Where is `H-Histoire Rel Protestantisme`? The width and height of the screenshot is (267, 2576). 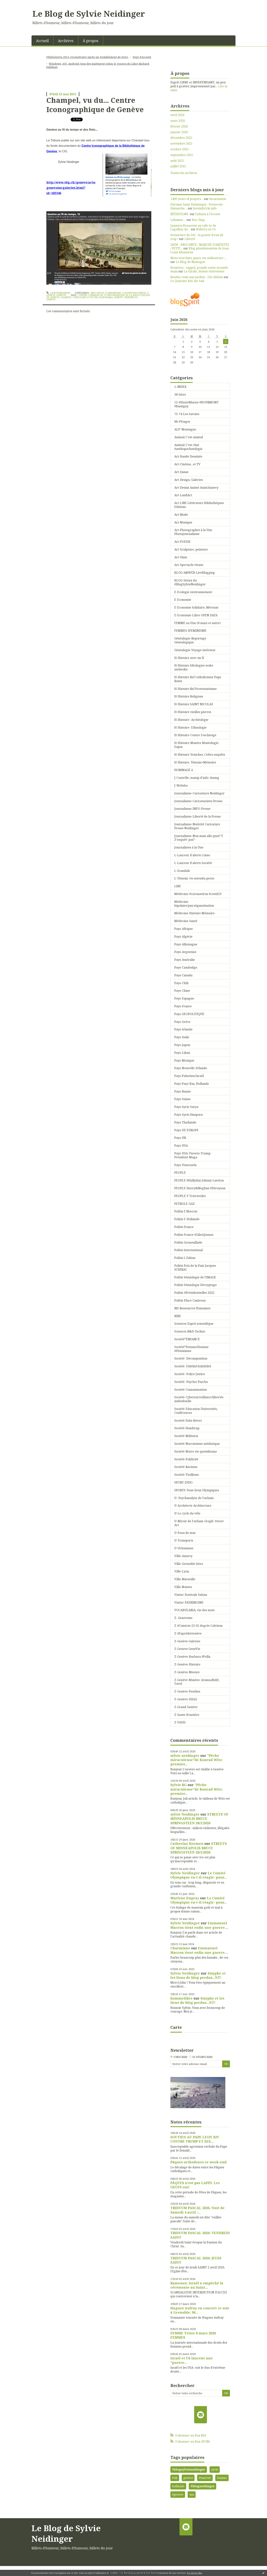 H-Histoire Rel Protestantisme is located at coordinates (195, 689).